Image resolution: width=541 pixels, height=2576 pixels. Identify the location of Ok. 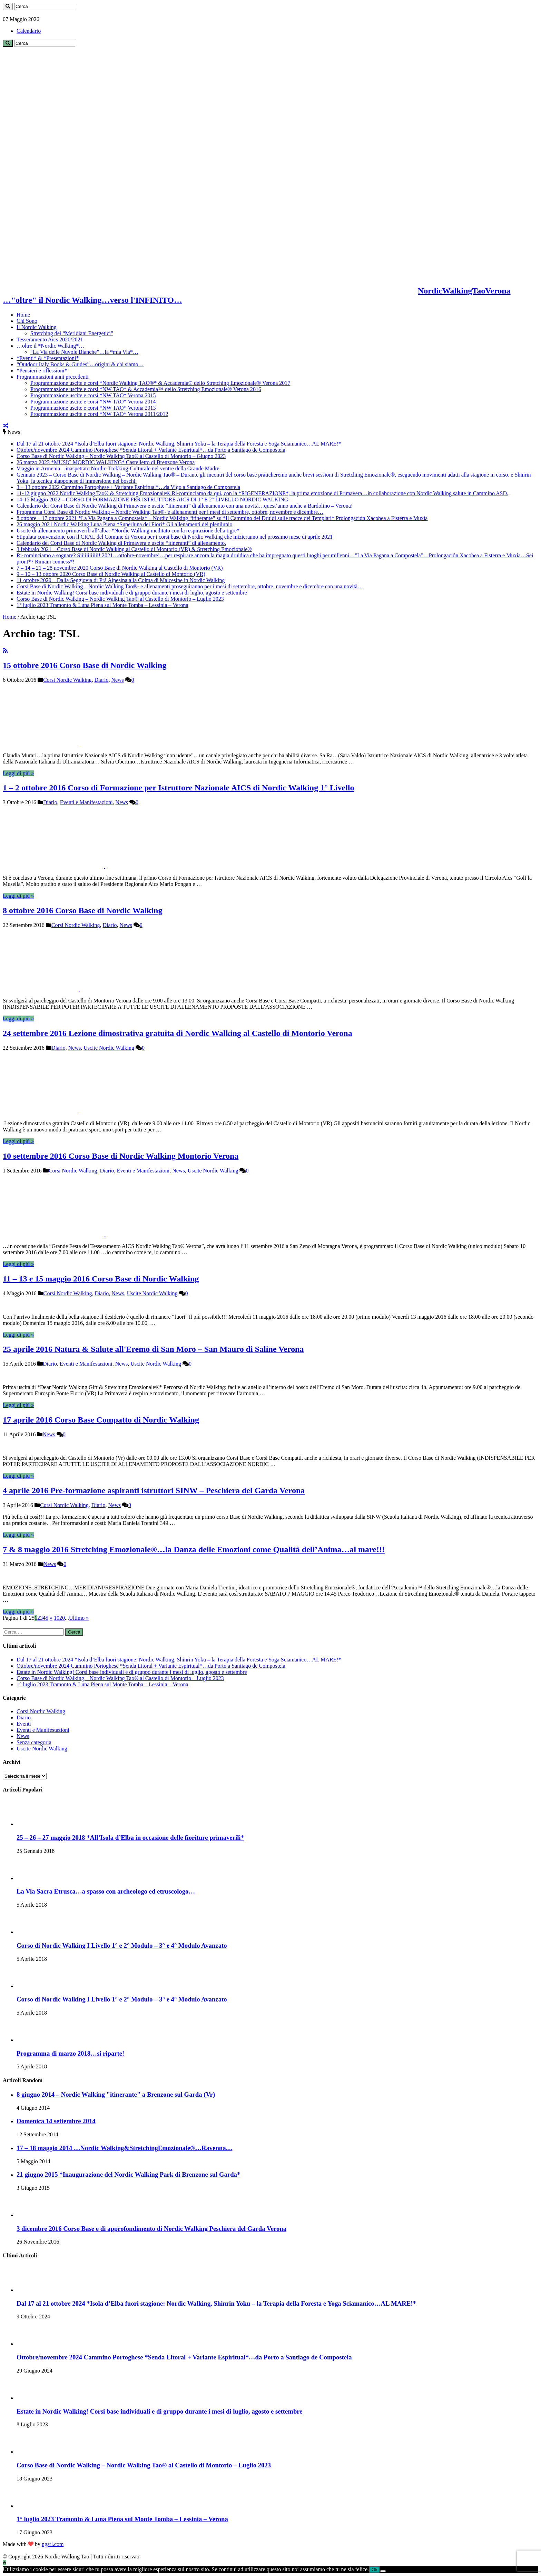
(374, 2569).